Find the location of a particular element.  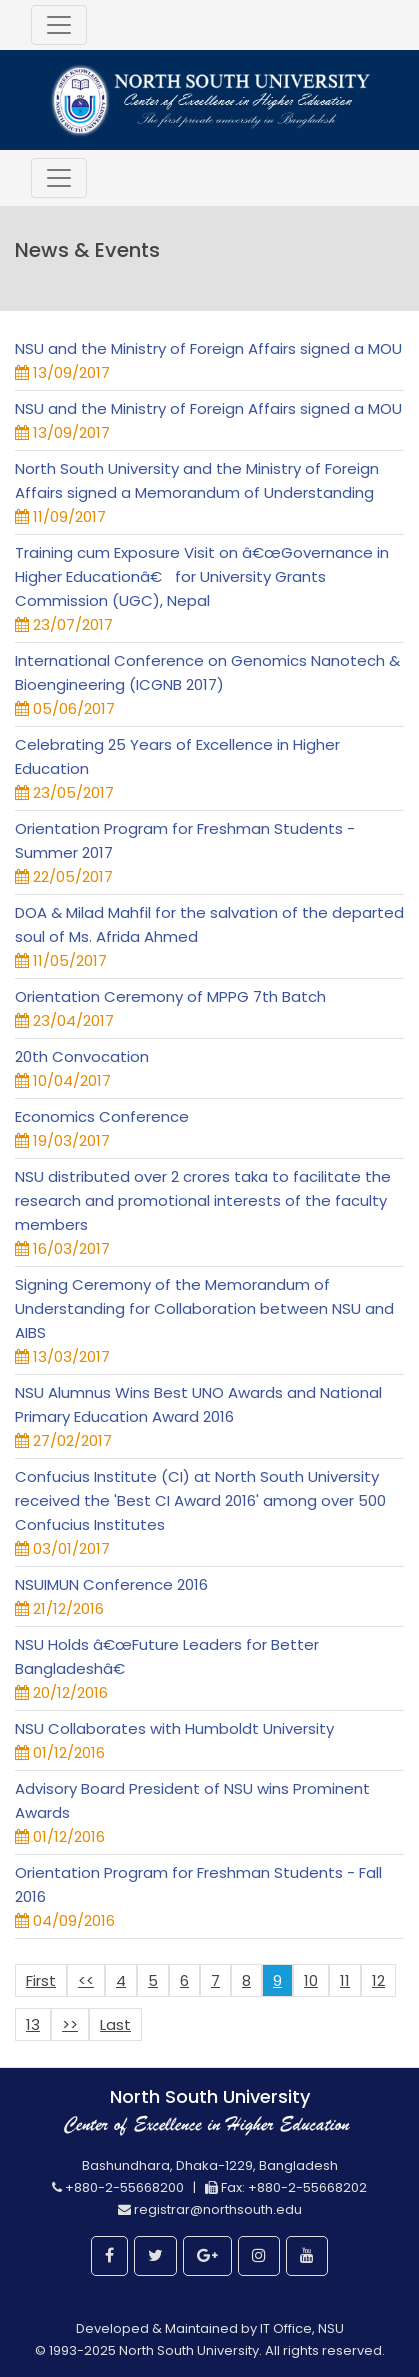

Signing Ceremony of the Memorandum of Understanding for Collaboration between NSU and AIBS is located at coordinates (204, 1308).